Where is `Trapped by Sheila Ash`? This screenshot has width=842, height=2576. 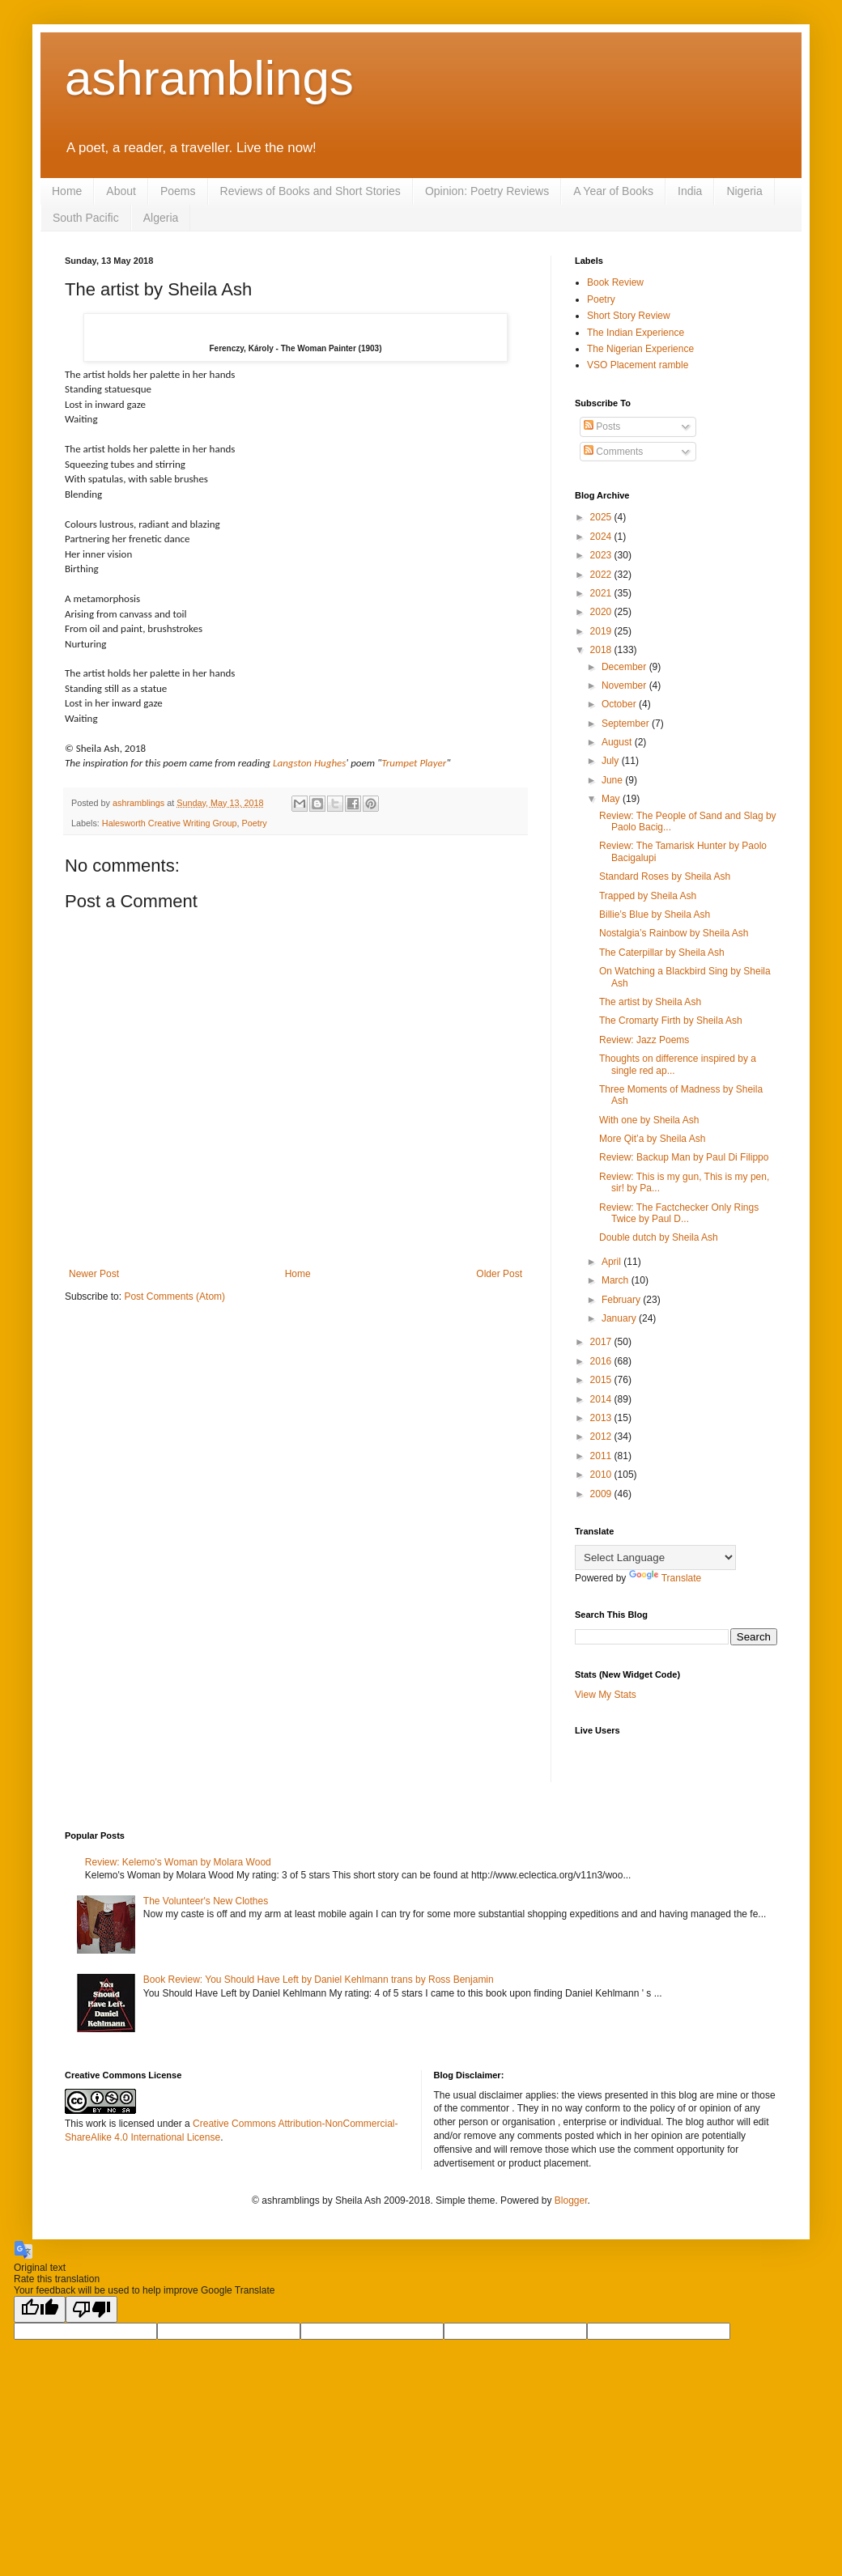
Trapped by Sheila Ash is located at coordinates (647, 896).